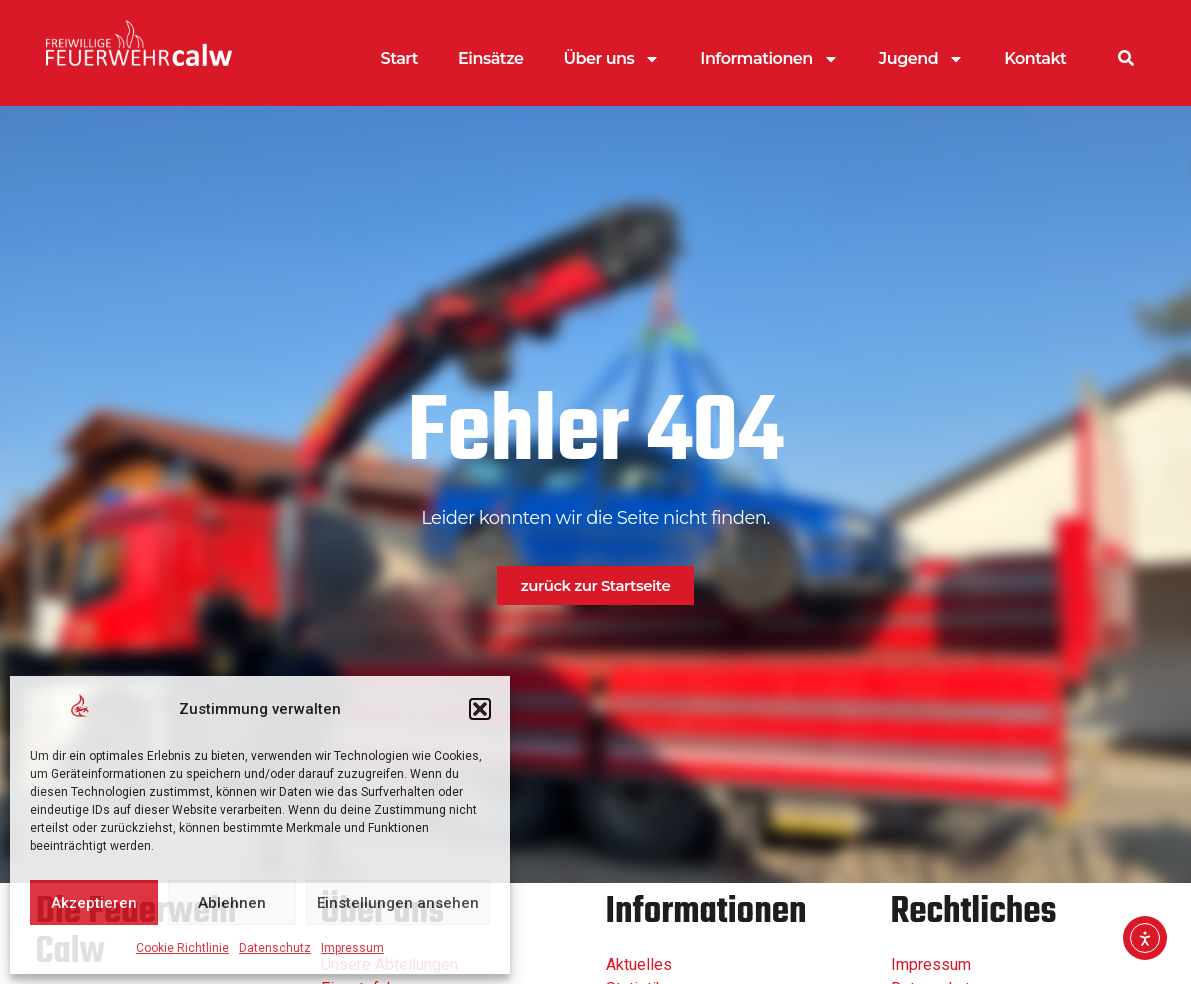 This screenshot has width=1191, height=984. Describe the element at coordinates (352, 948) in the screenshot. I see `Impressum` at that location.